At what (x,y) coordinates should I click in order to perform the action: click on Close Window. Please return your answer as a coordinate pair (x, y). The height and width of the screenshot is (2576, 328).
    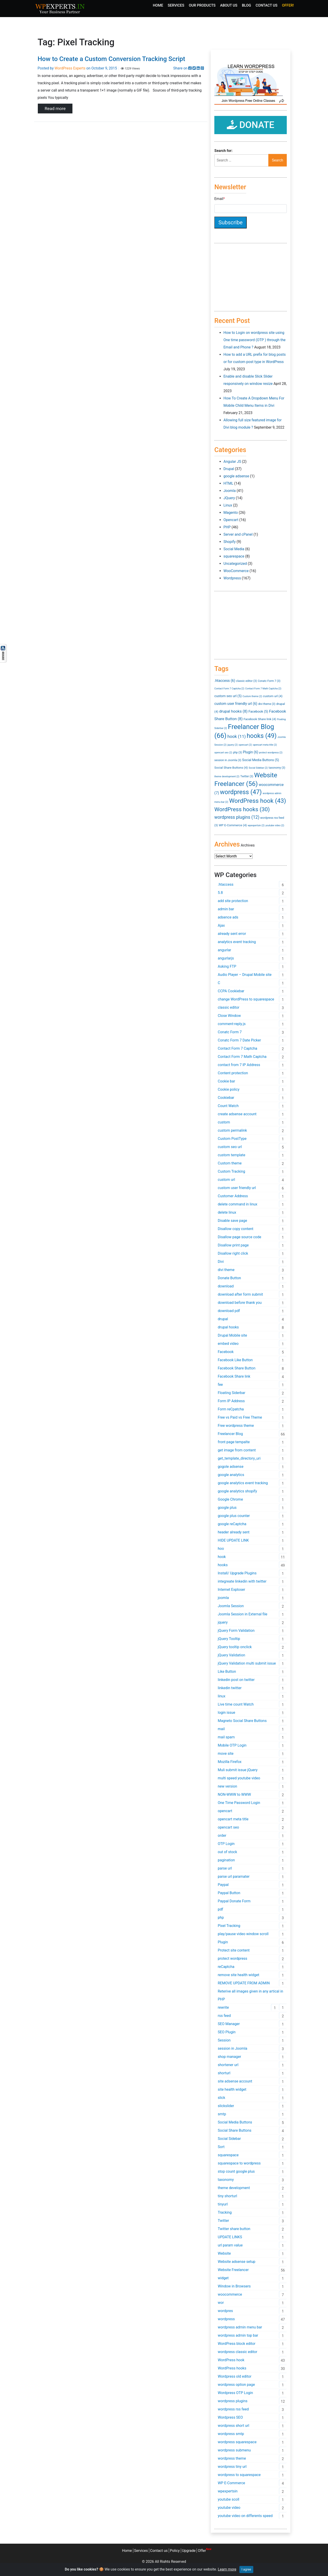
    Looking at the image, I should click on (229, 1015).